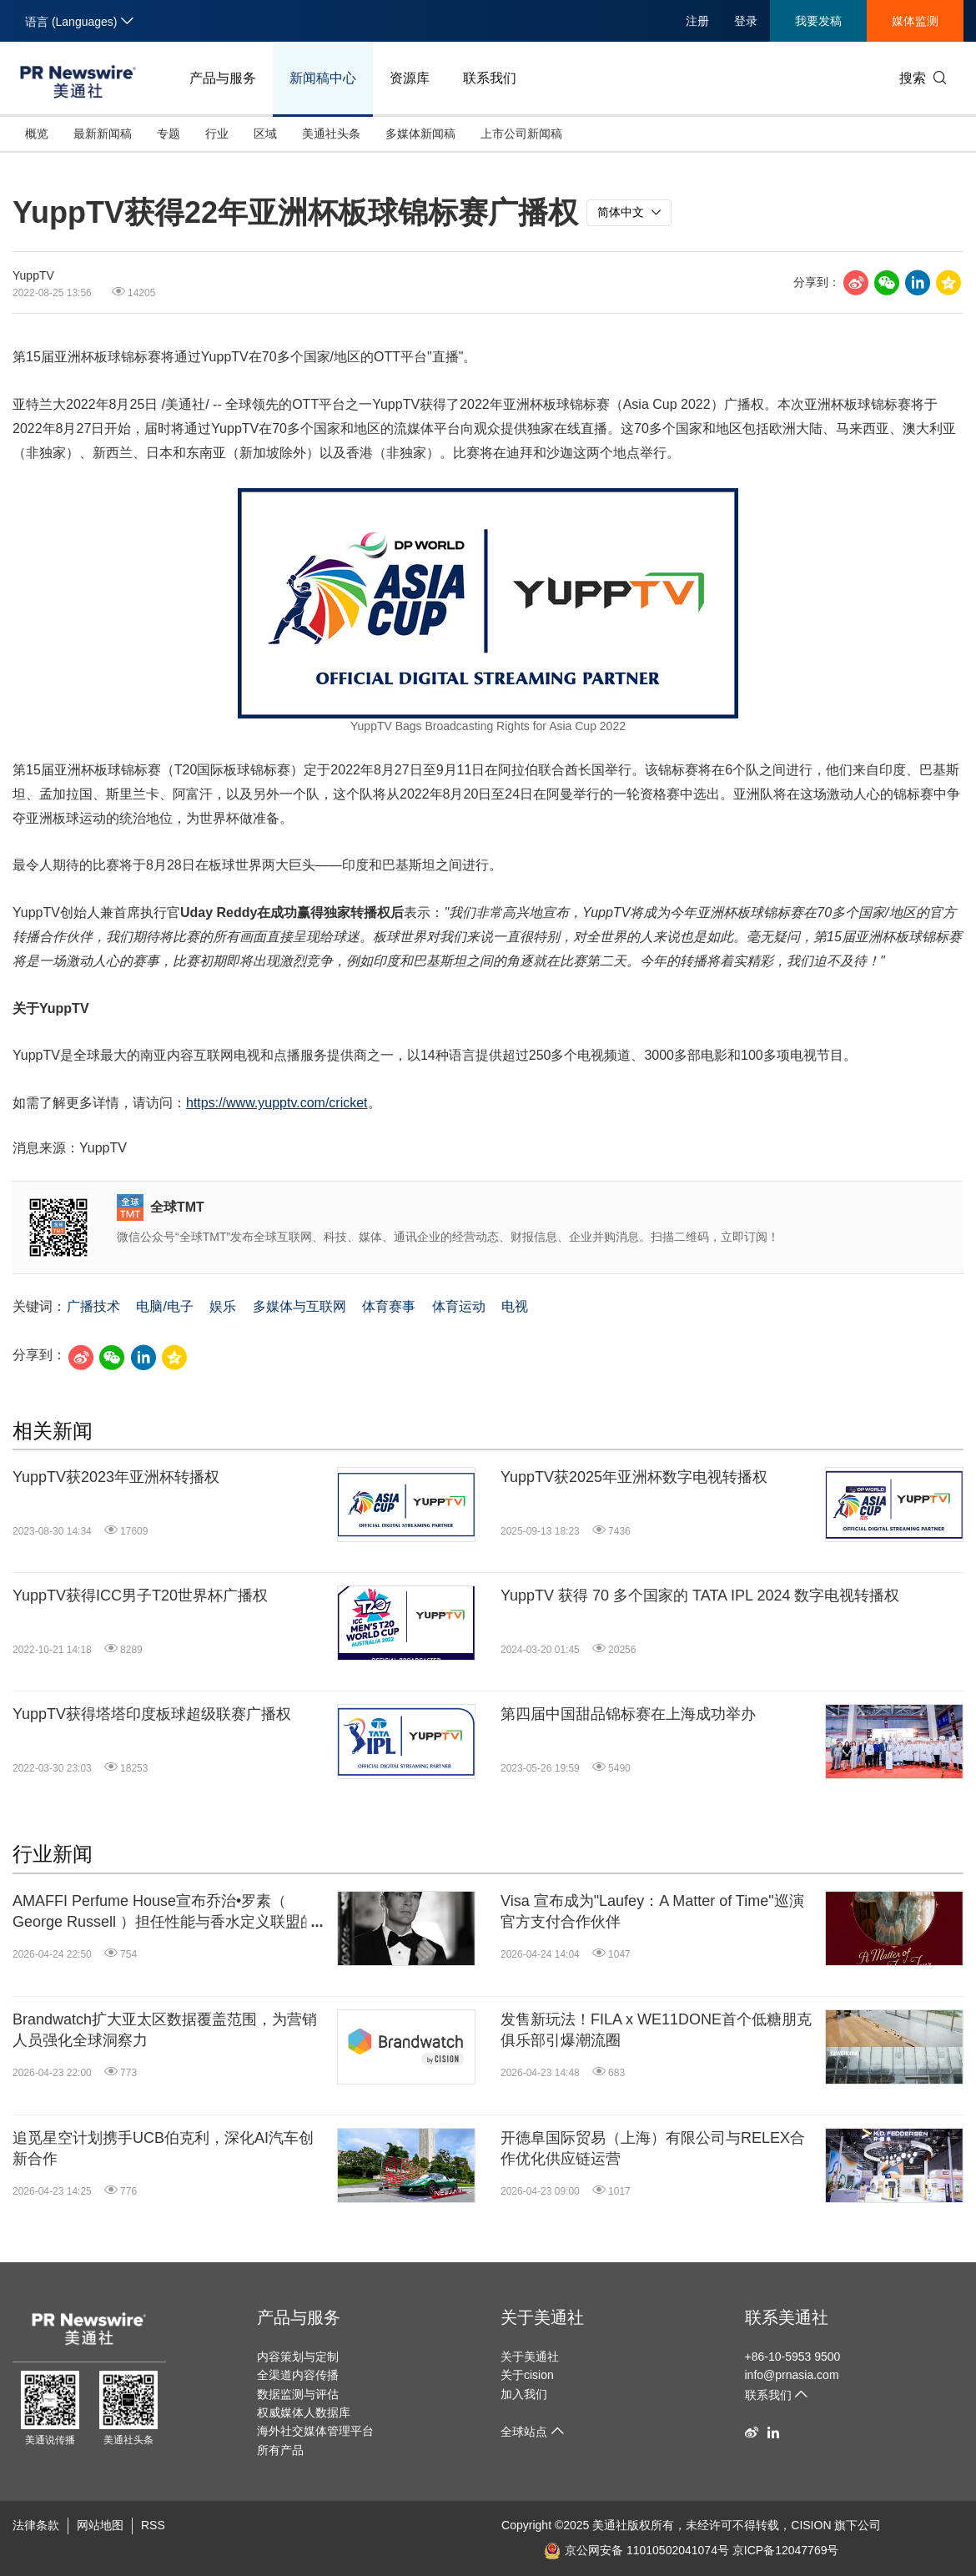 The height and width of the screenshot is (2576, 976). Describe the element at coordinates (818, 21) in the screenshot. I see `我要发稿` at that location.